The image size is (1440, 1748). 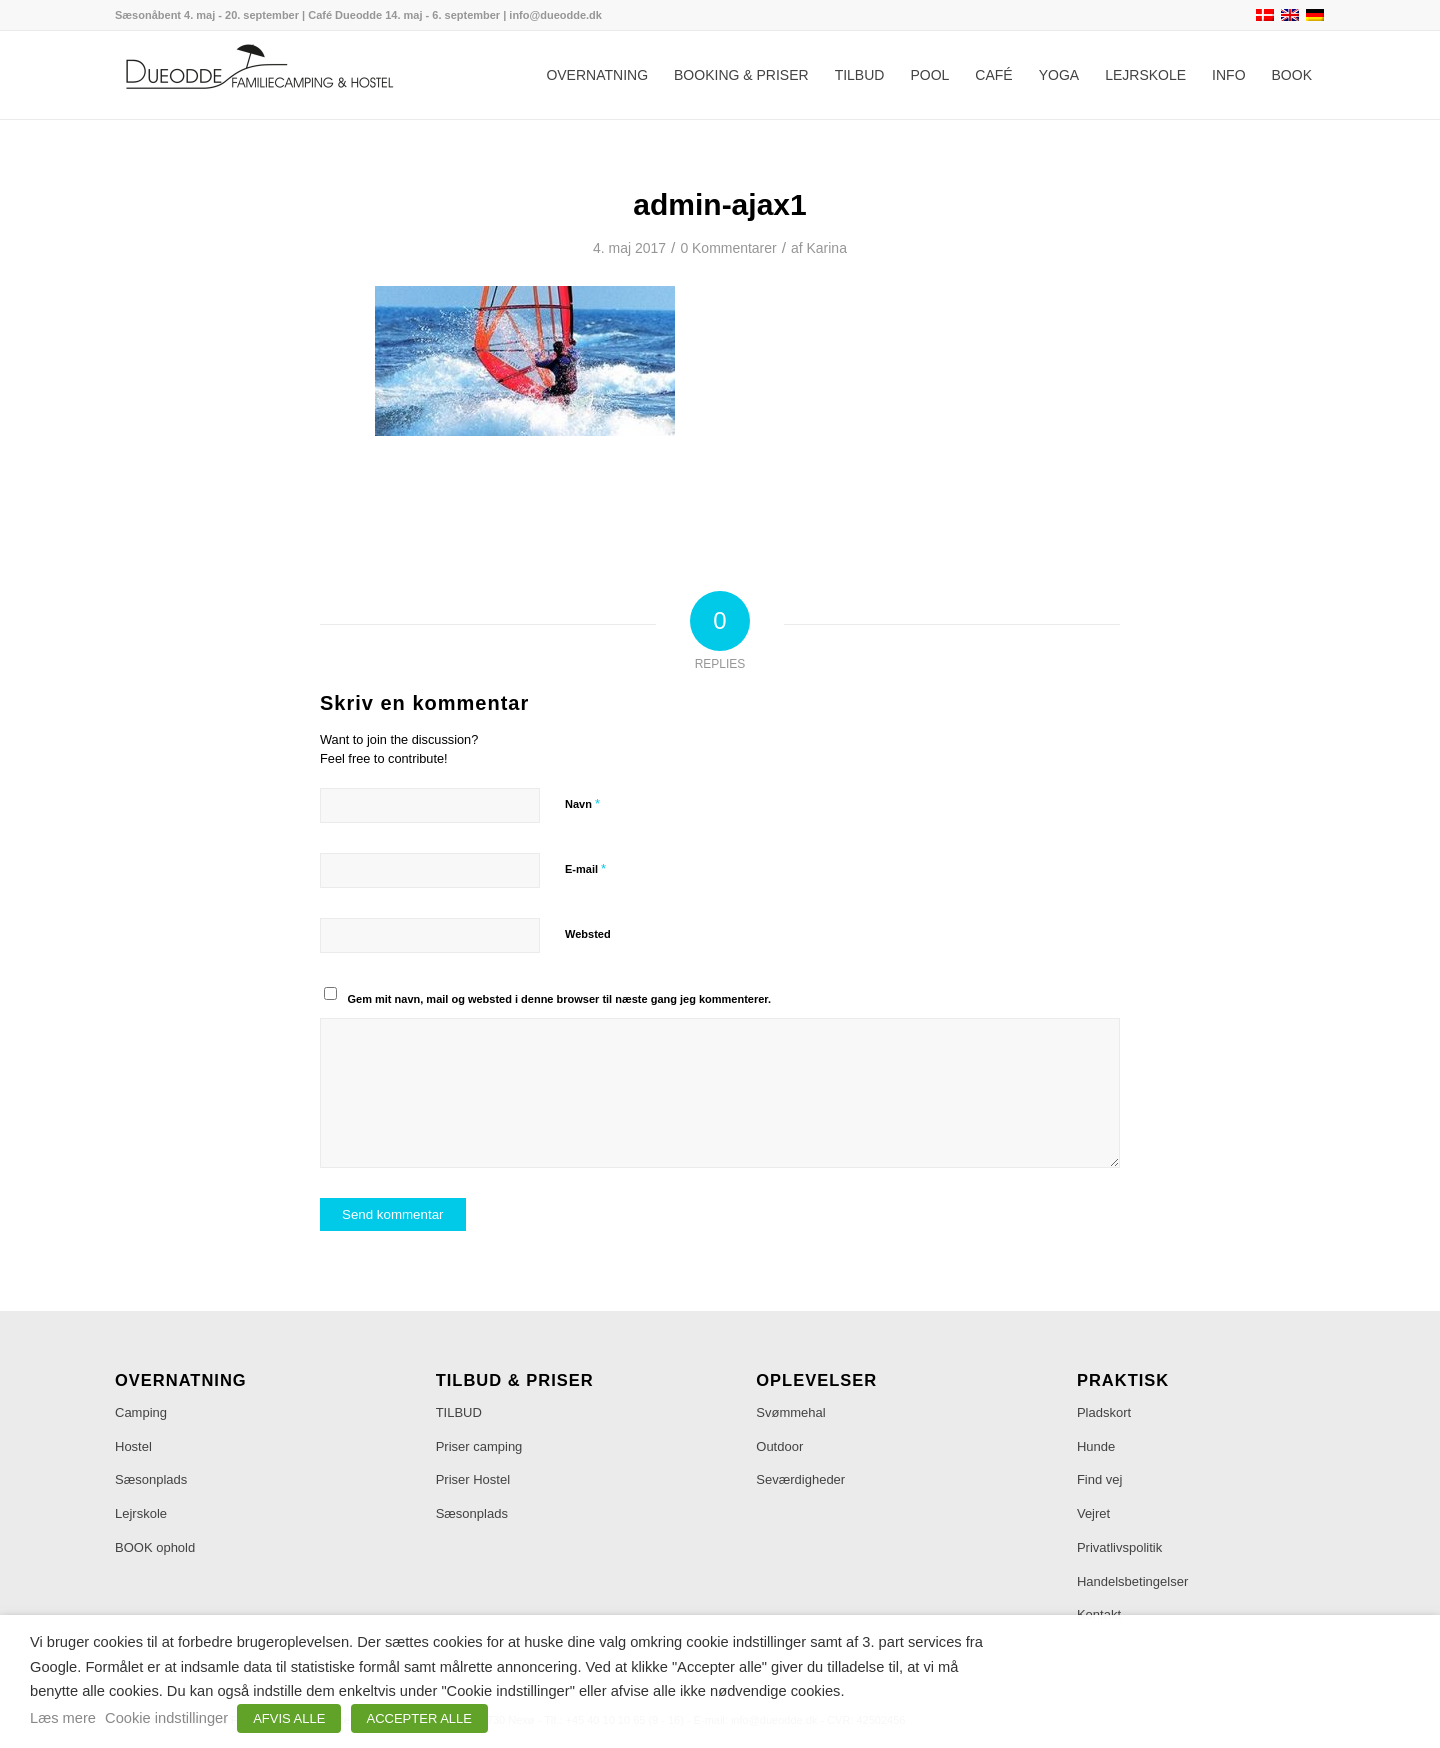 I want to click on Websted, so click(x=588, y=934).